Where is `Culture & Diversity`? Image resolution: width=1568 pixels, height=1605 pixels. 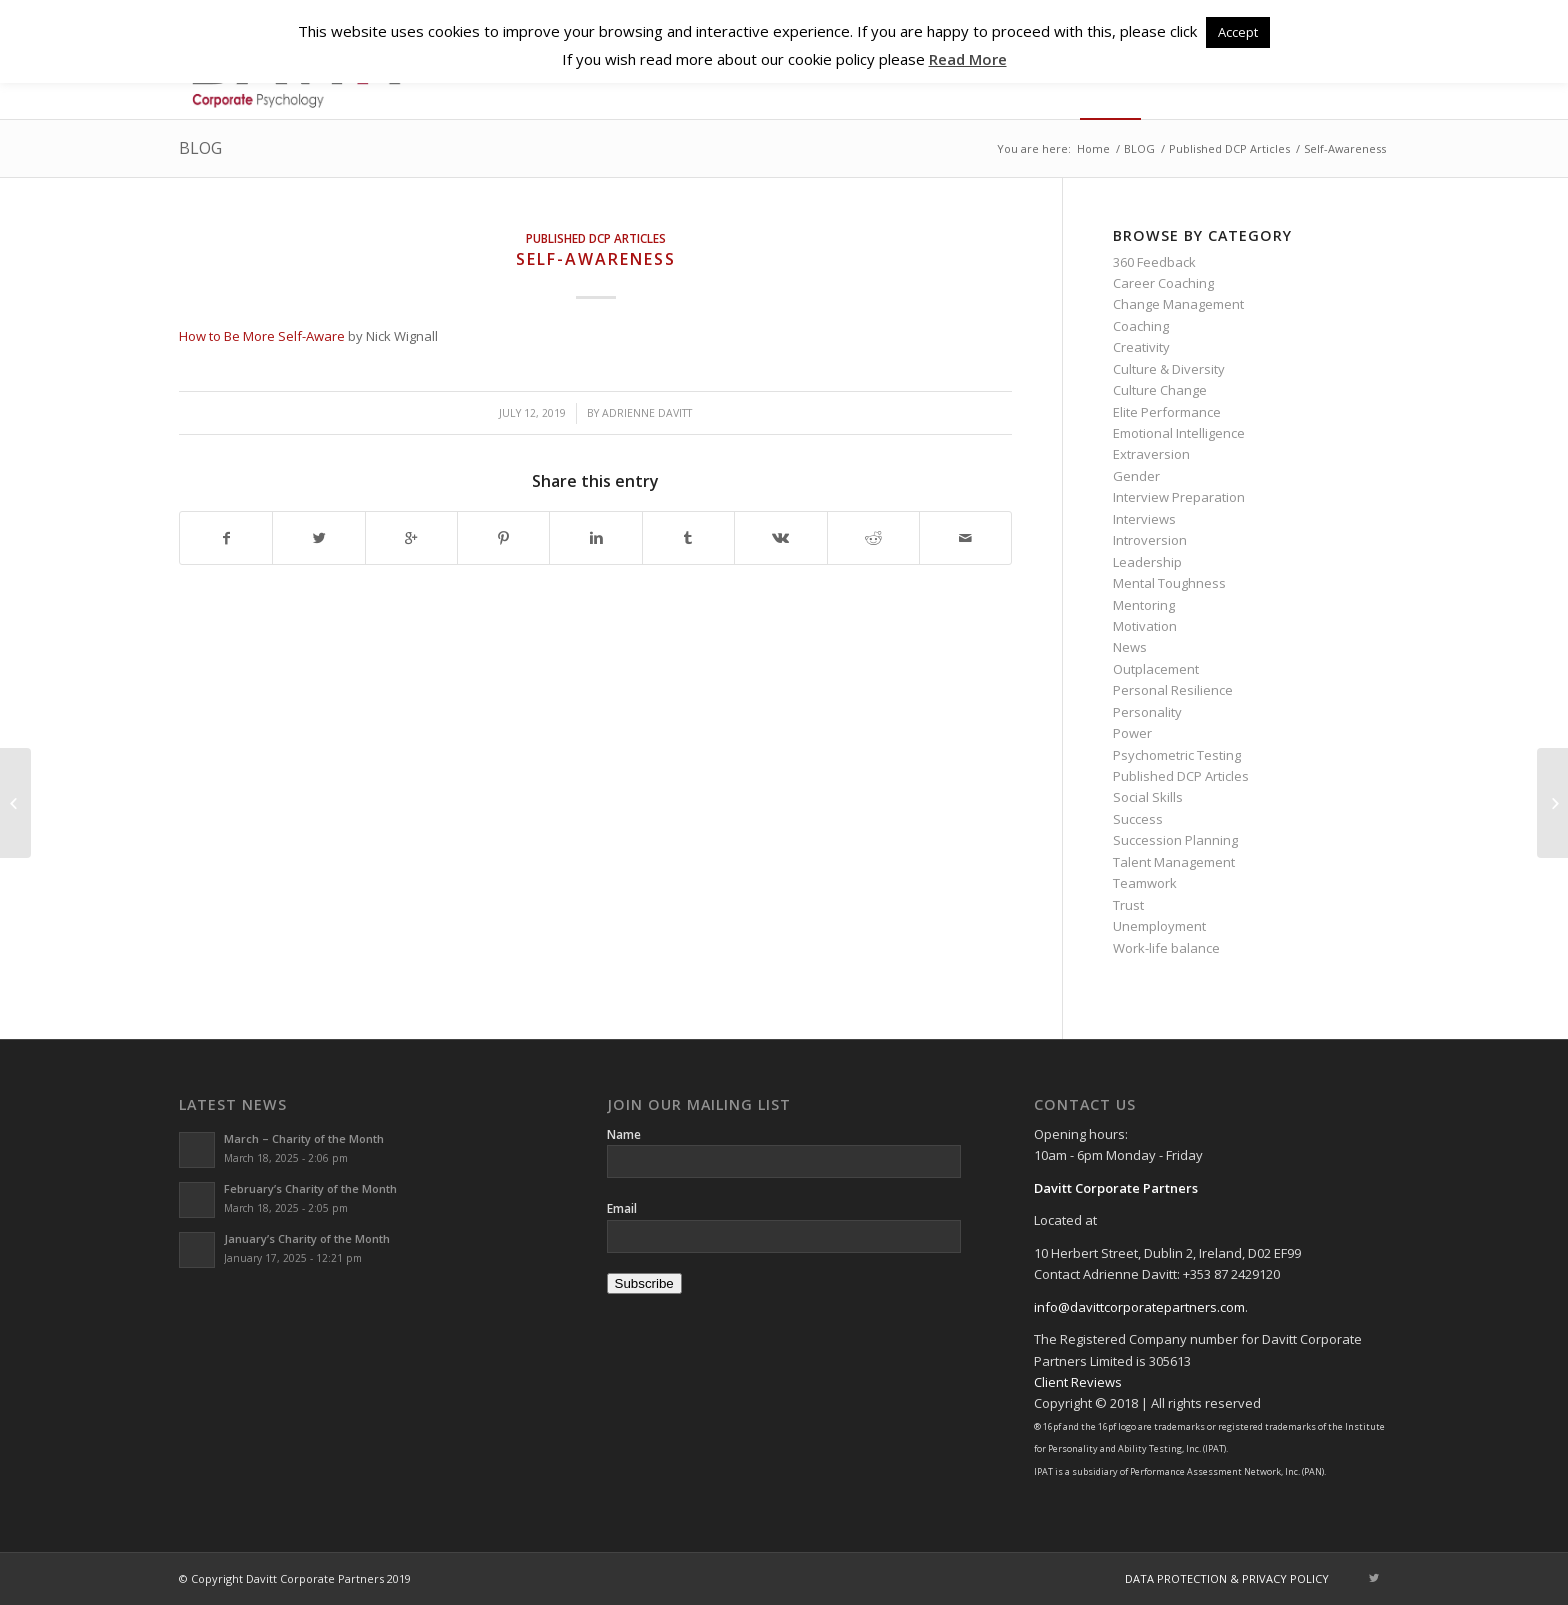 Culture & Diversity is located at coordinates (1169, 369).